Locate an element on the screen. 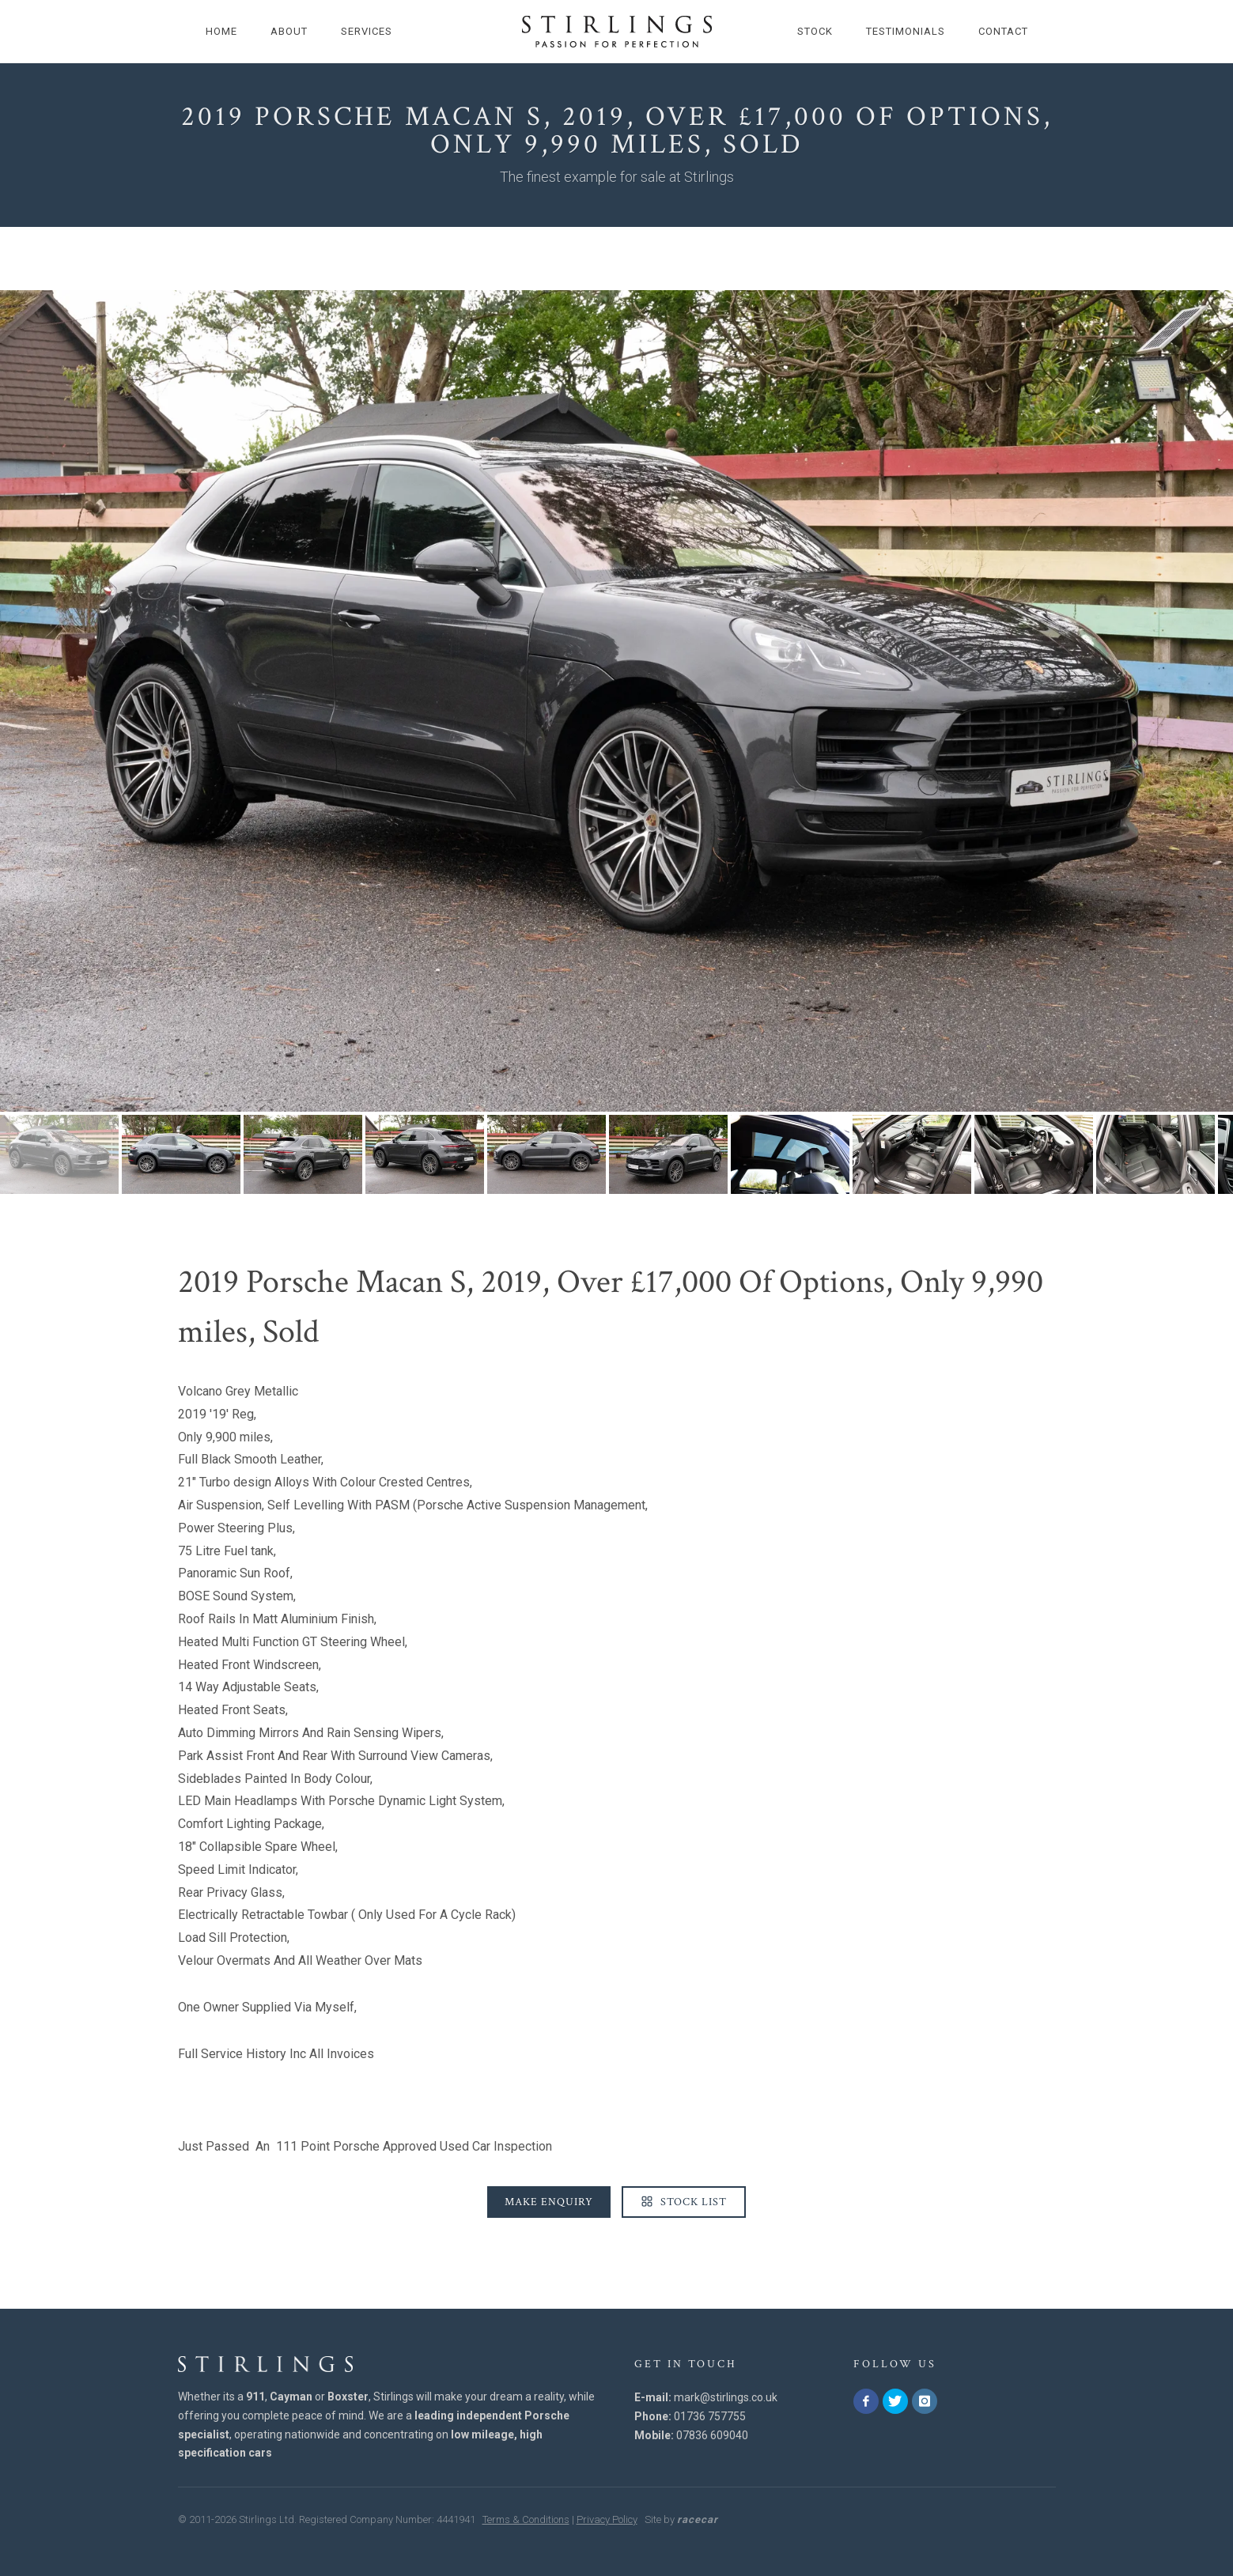  Stock List is located at coordinates (684, 2202).